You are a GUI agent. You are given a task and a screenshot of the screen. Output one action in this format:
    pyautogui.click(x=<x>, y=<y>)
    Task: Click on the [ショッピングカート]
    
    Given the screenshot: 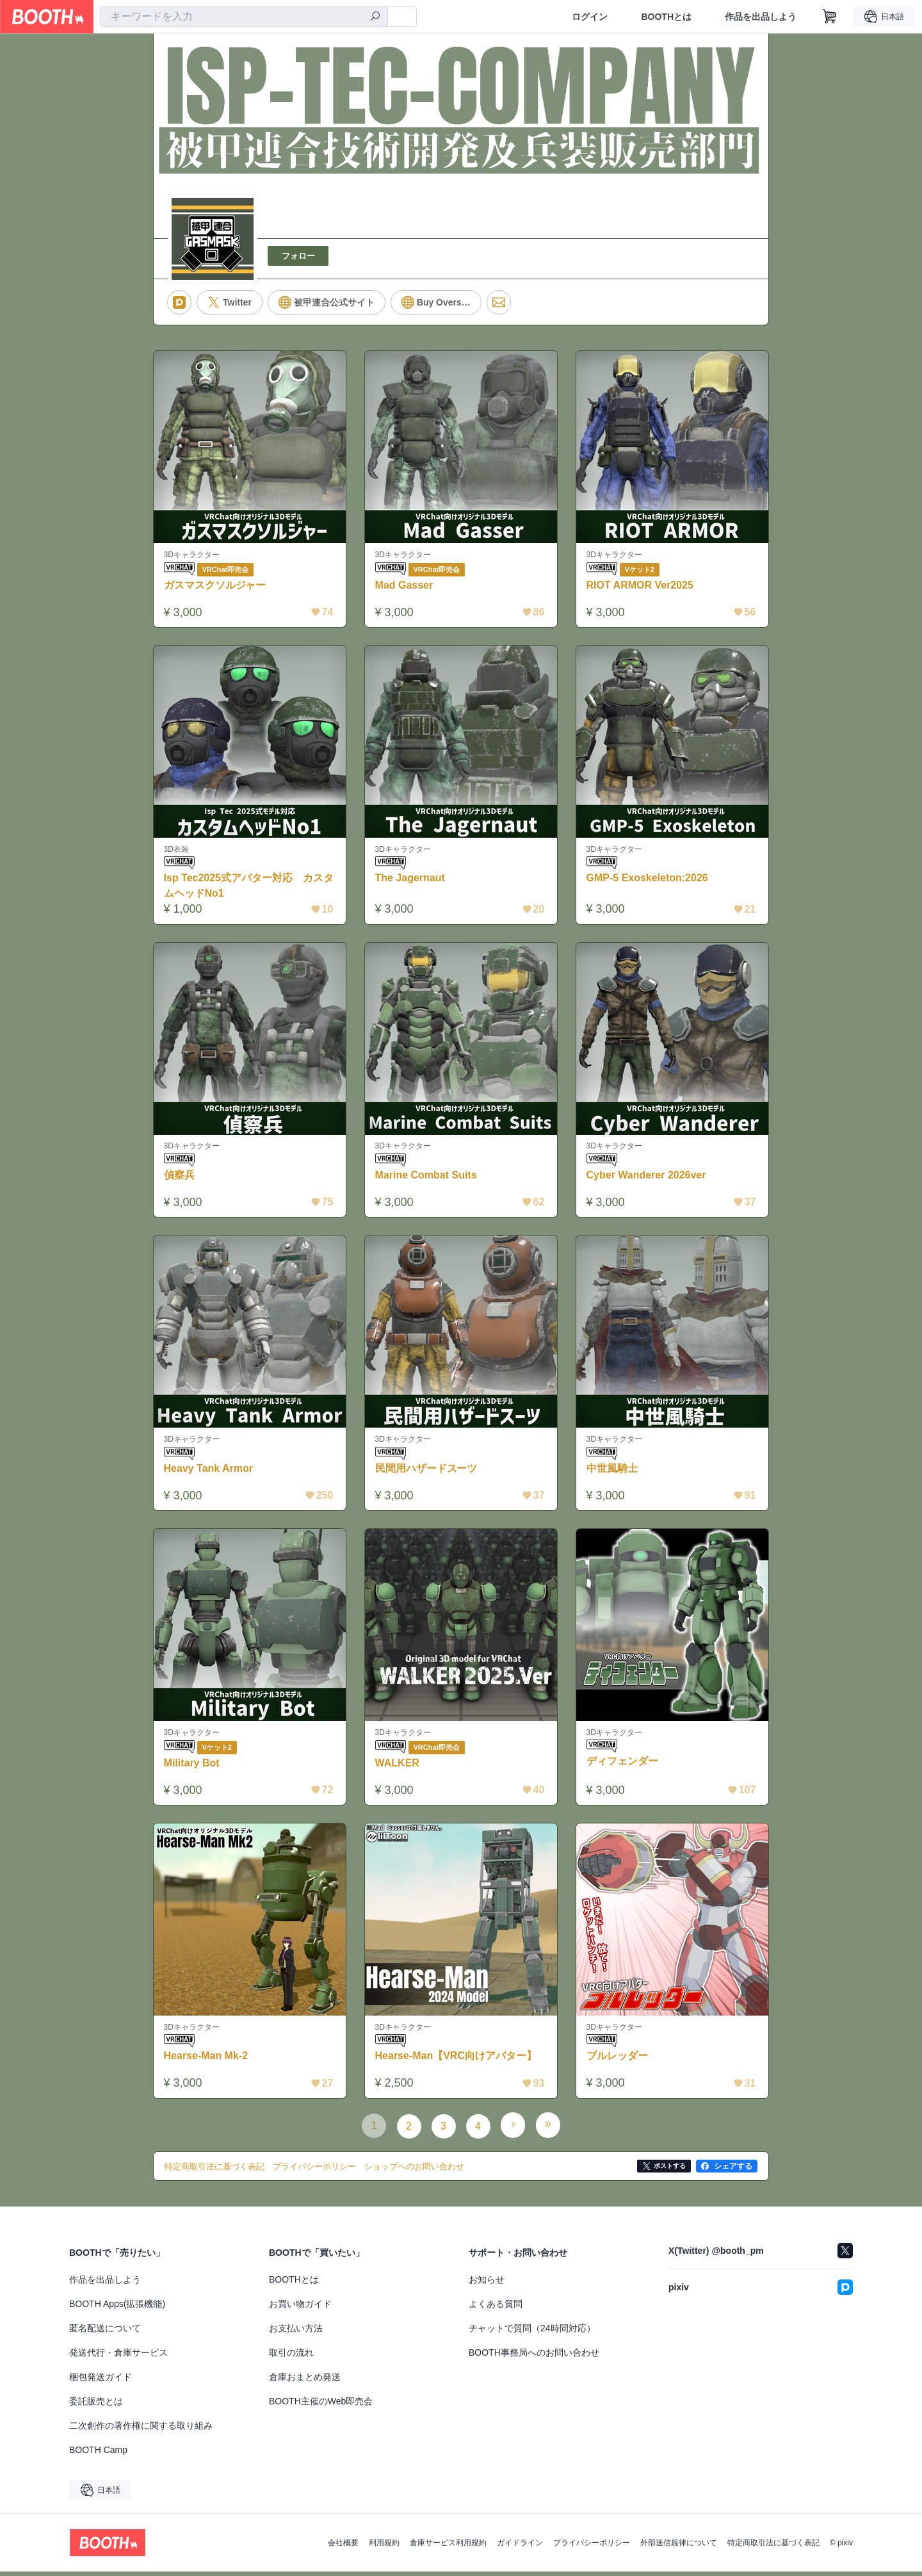 What is the action you would take?
    pyautogui.click(x=829, y=16)
    